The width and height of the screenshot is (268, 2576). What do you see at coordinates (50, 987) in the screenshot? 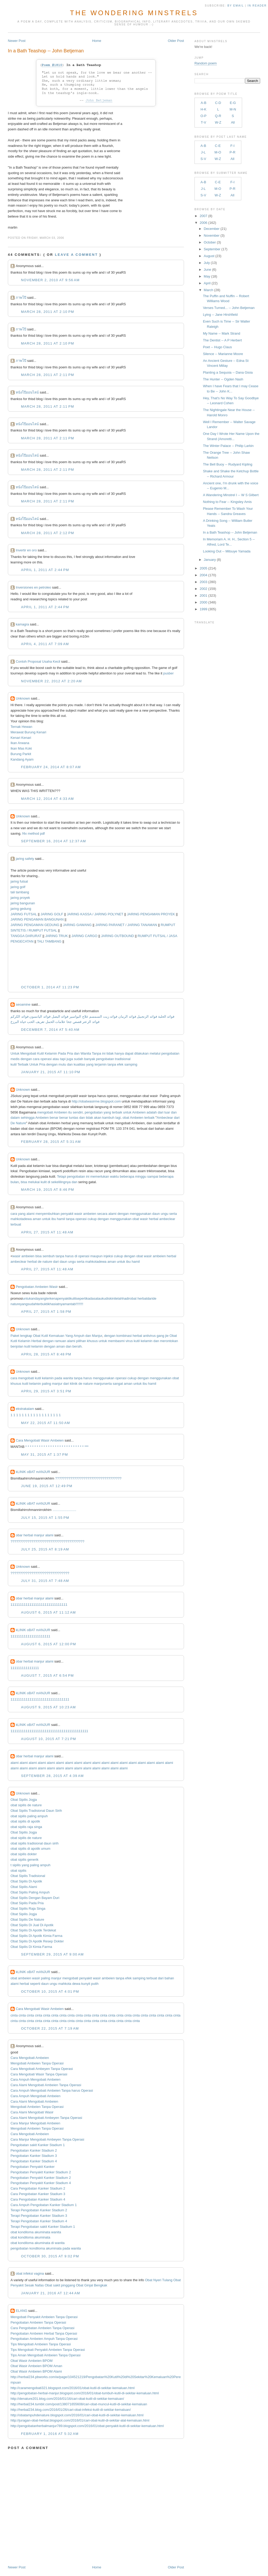
I see `October 1, 2014 at 11:23 PM` at bounding box center [50, 987].